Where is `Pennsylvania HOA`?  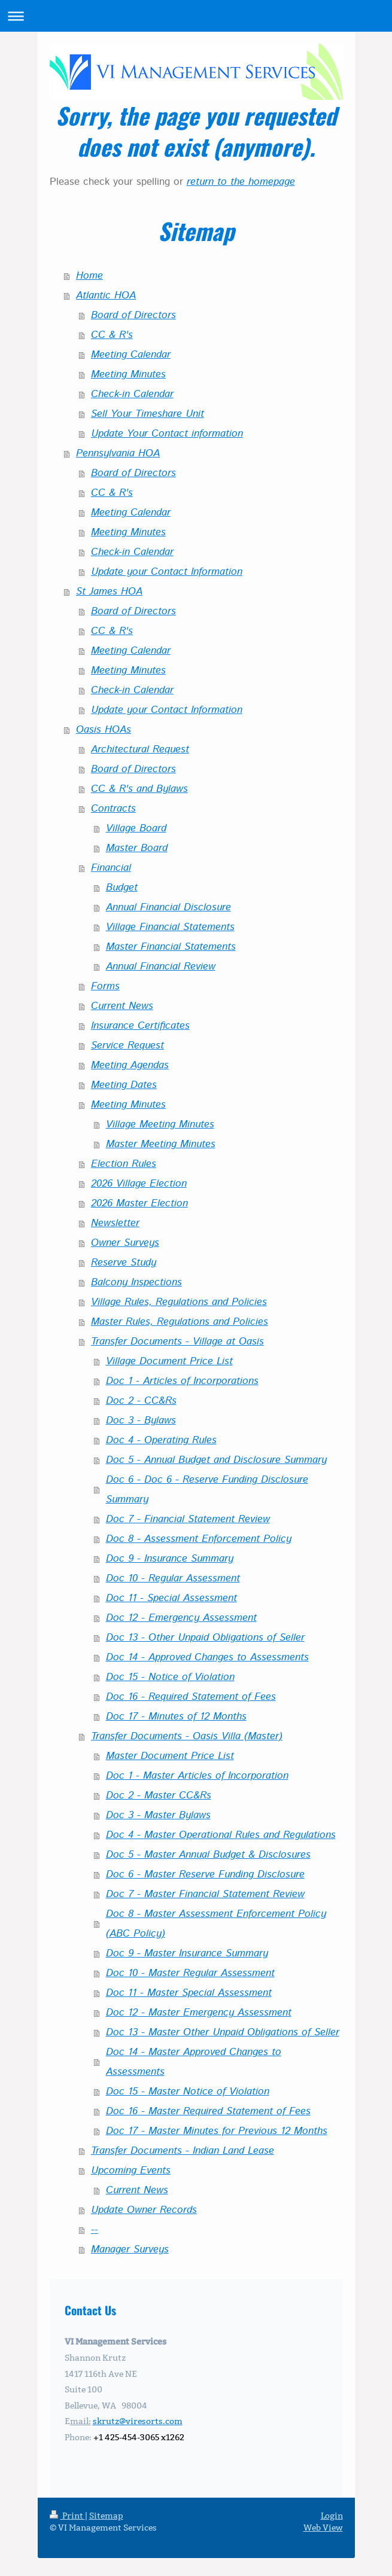
Pennsylvania HOA is located at coordinates (118, 453).